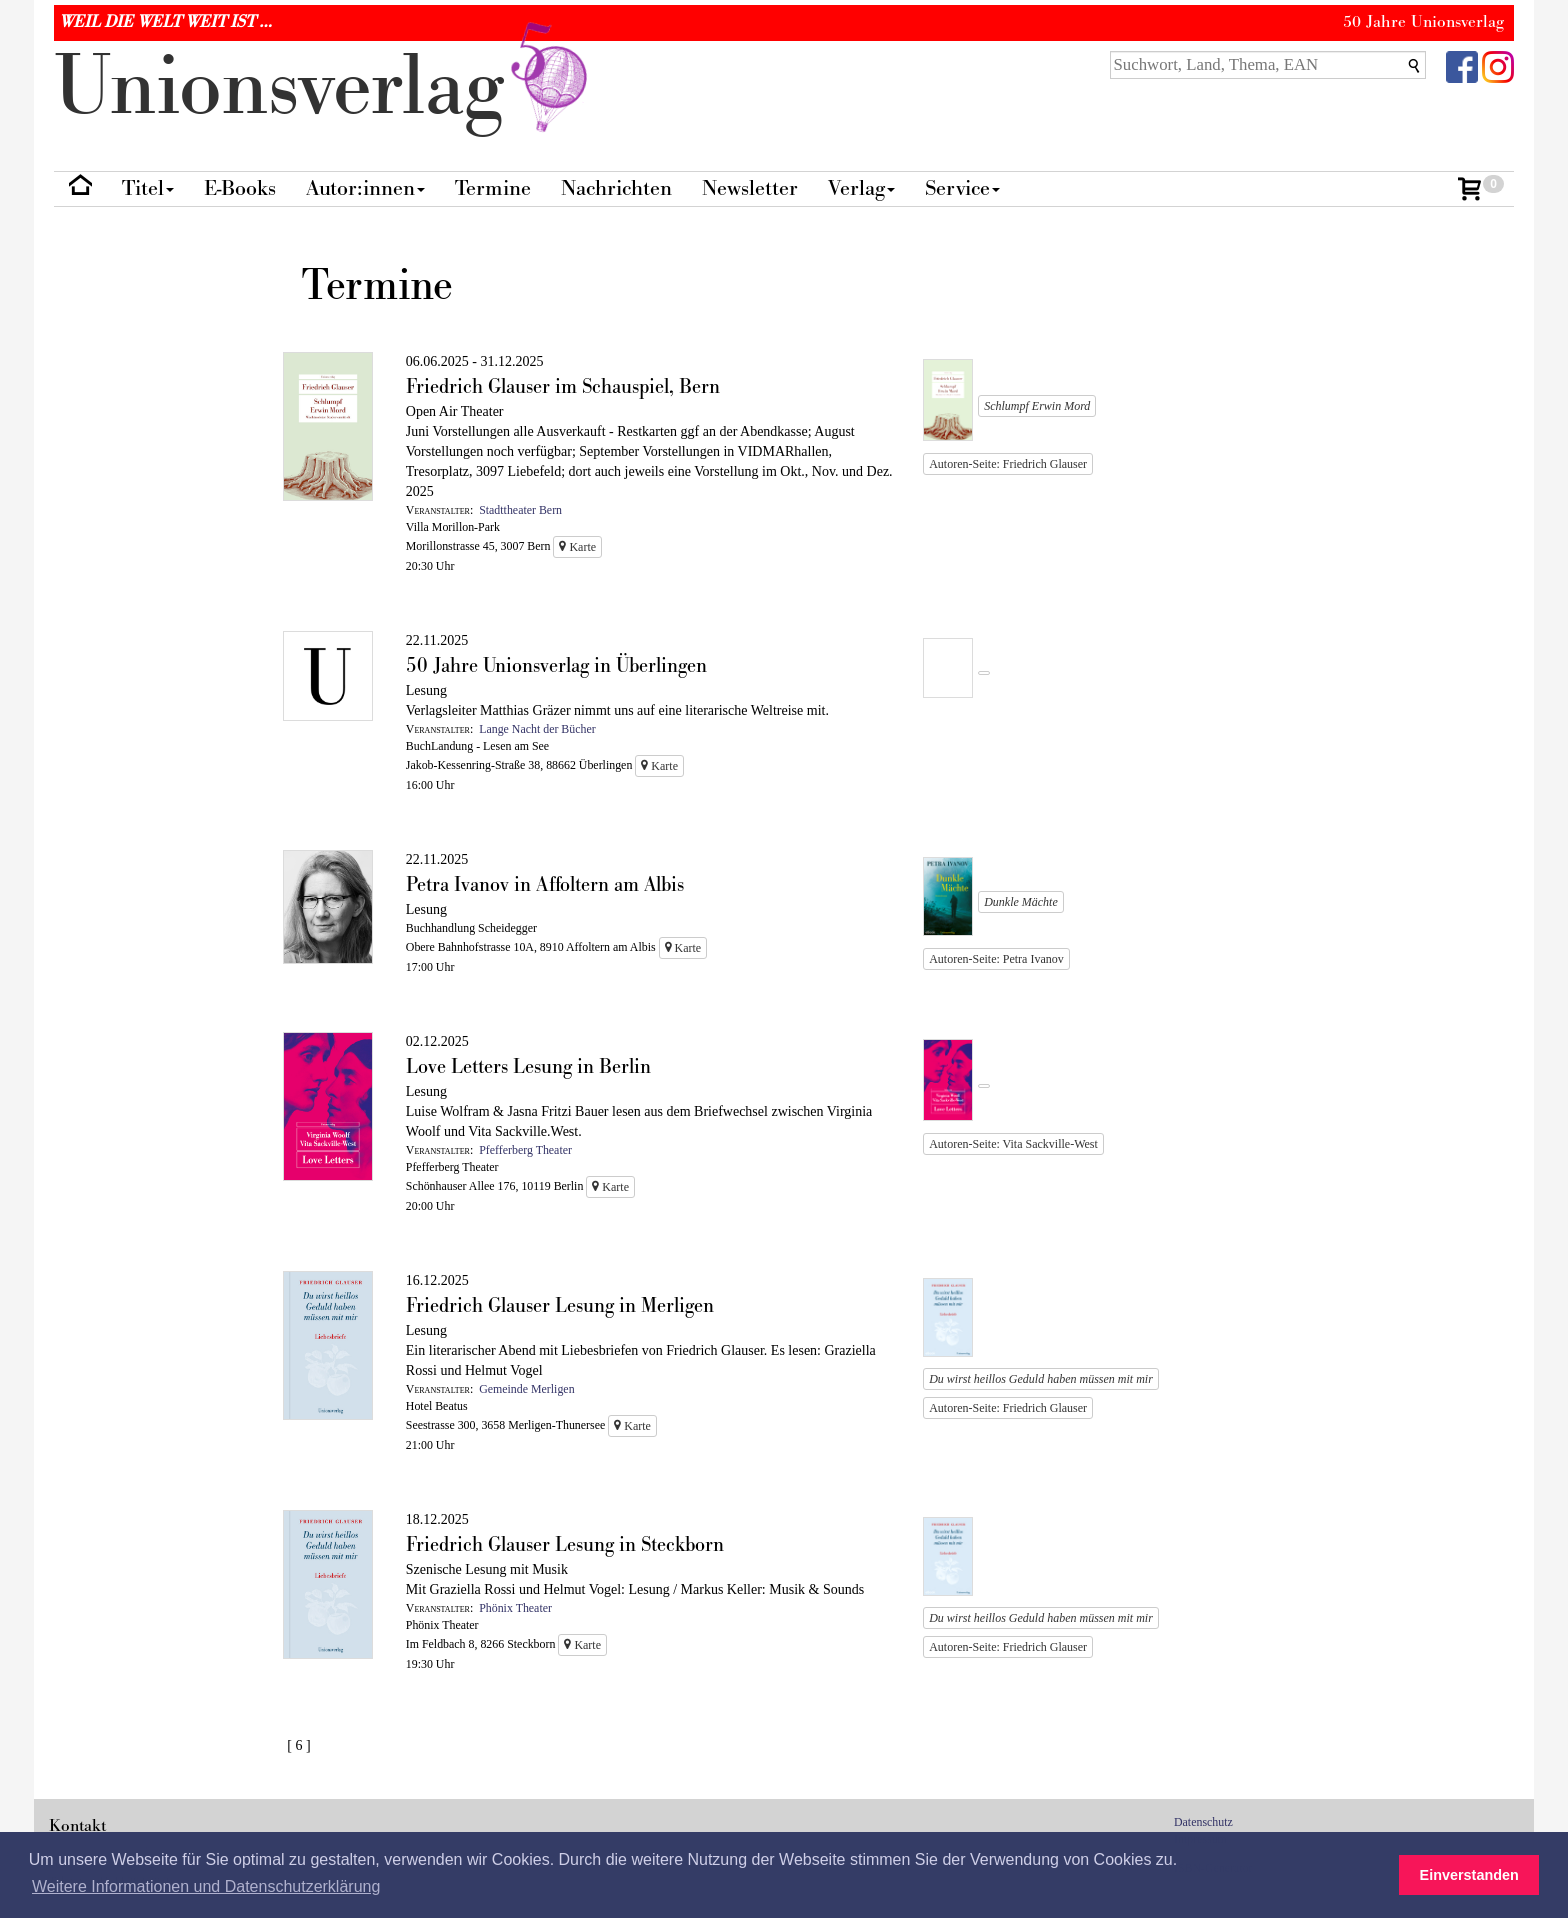 The image size is (1568, 1918). What do you see at coordinates (1008, 464) in the screenshot?
I see `Autoren-Seite: Friedrich Glauser` at bounding box center [1008, 464].